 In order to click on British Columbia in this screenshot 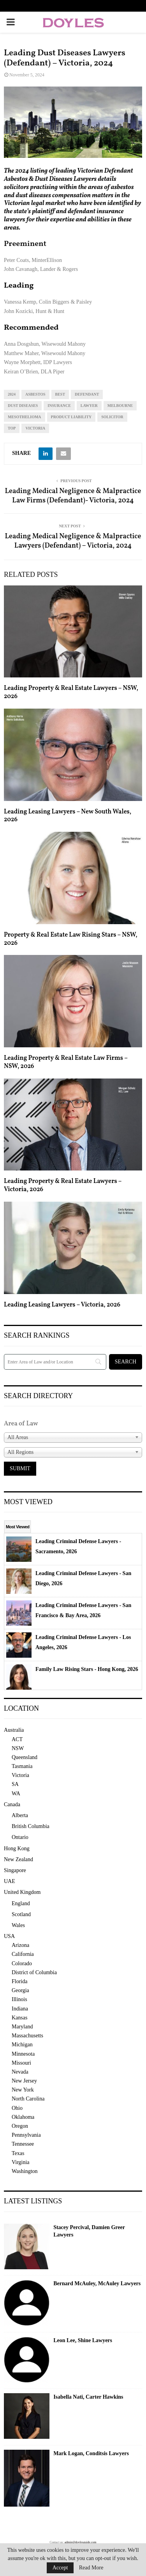, I will do `click(30, 1826)`.